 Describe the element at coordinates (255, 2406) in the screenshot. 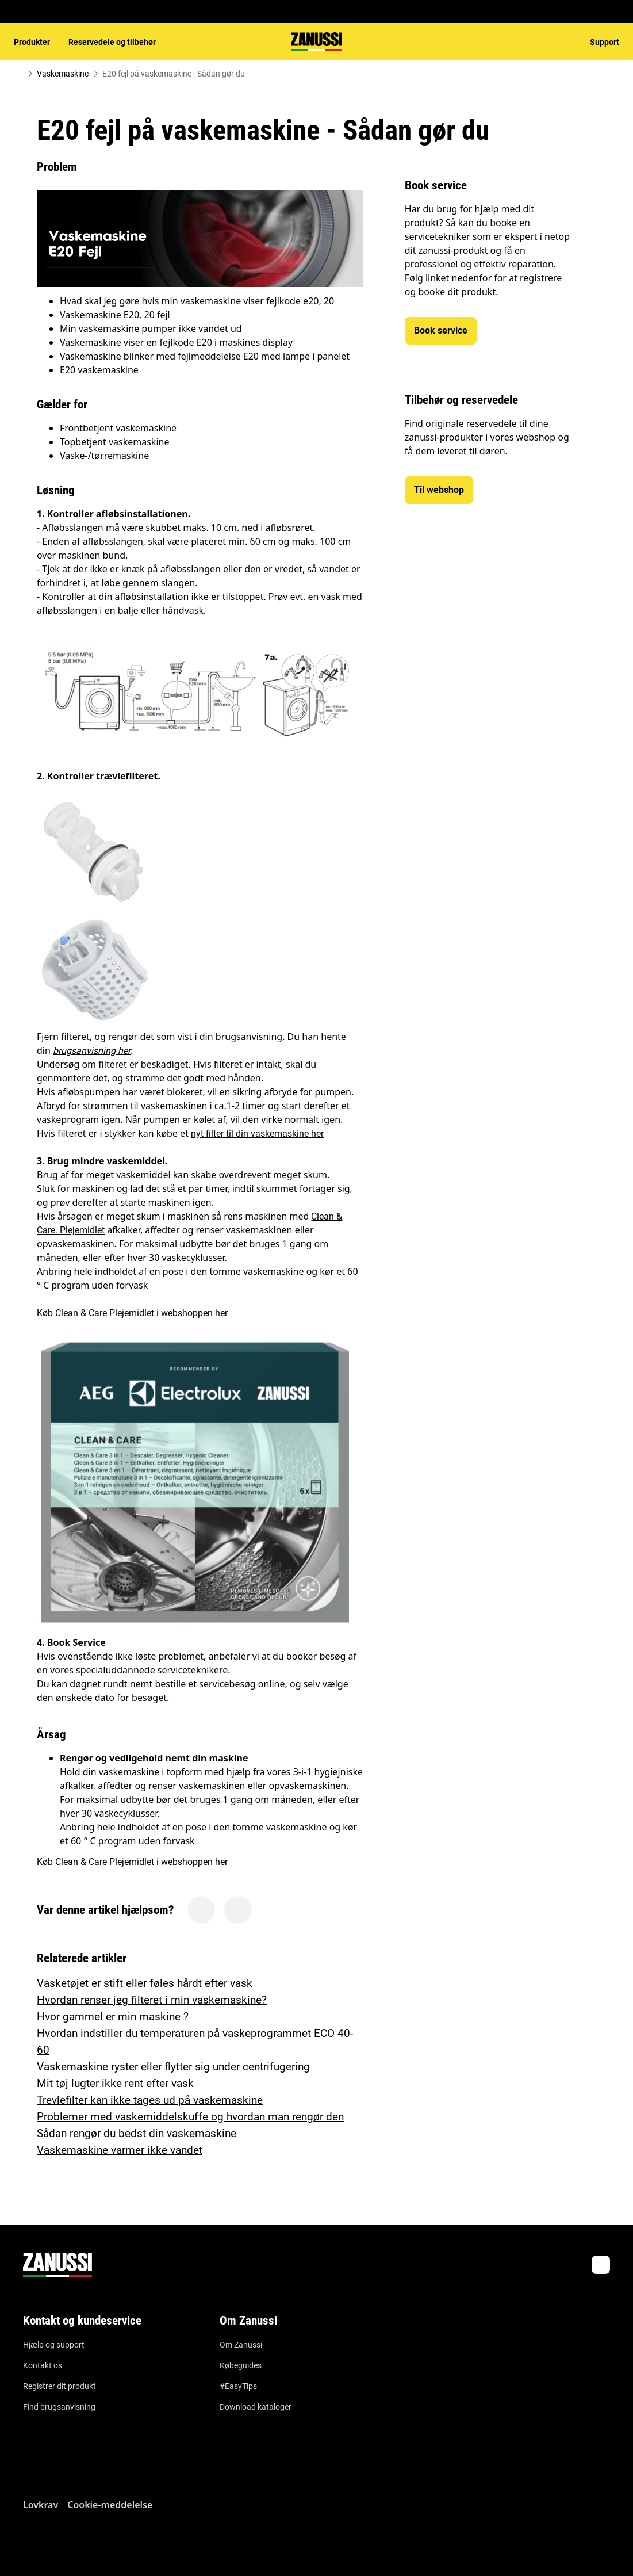

I see `Download kataloger` at that location.